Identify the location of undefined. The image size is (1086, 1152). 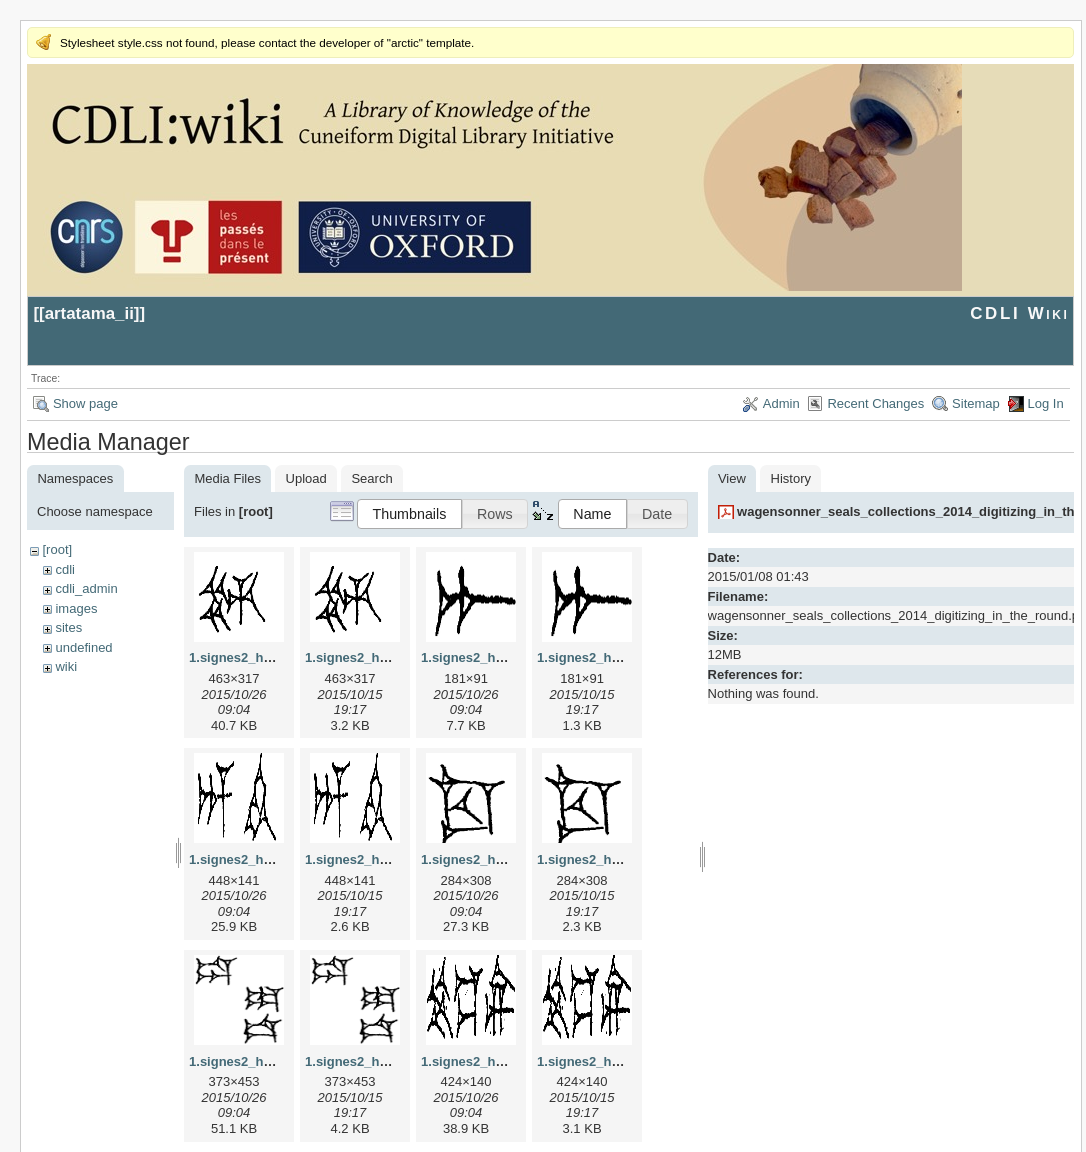
(83, 647).